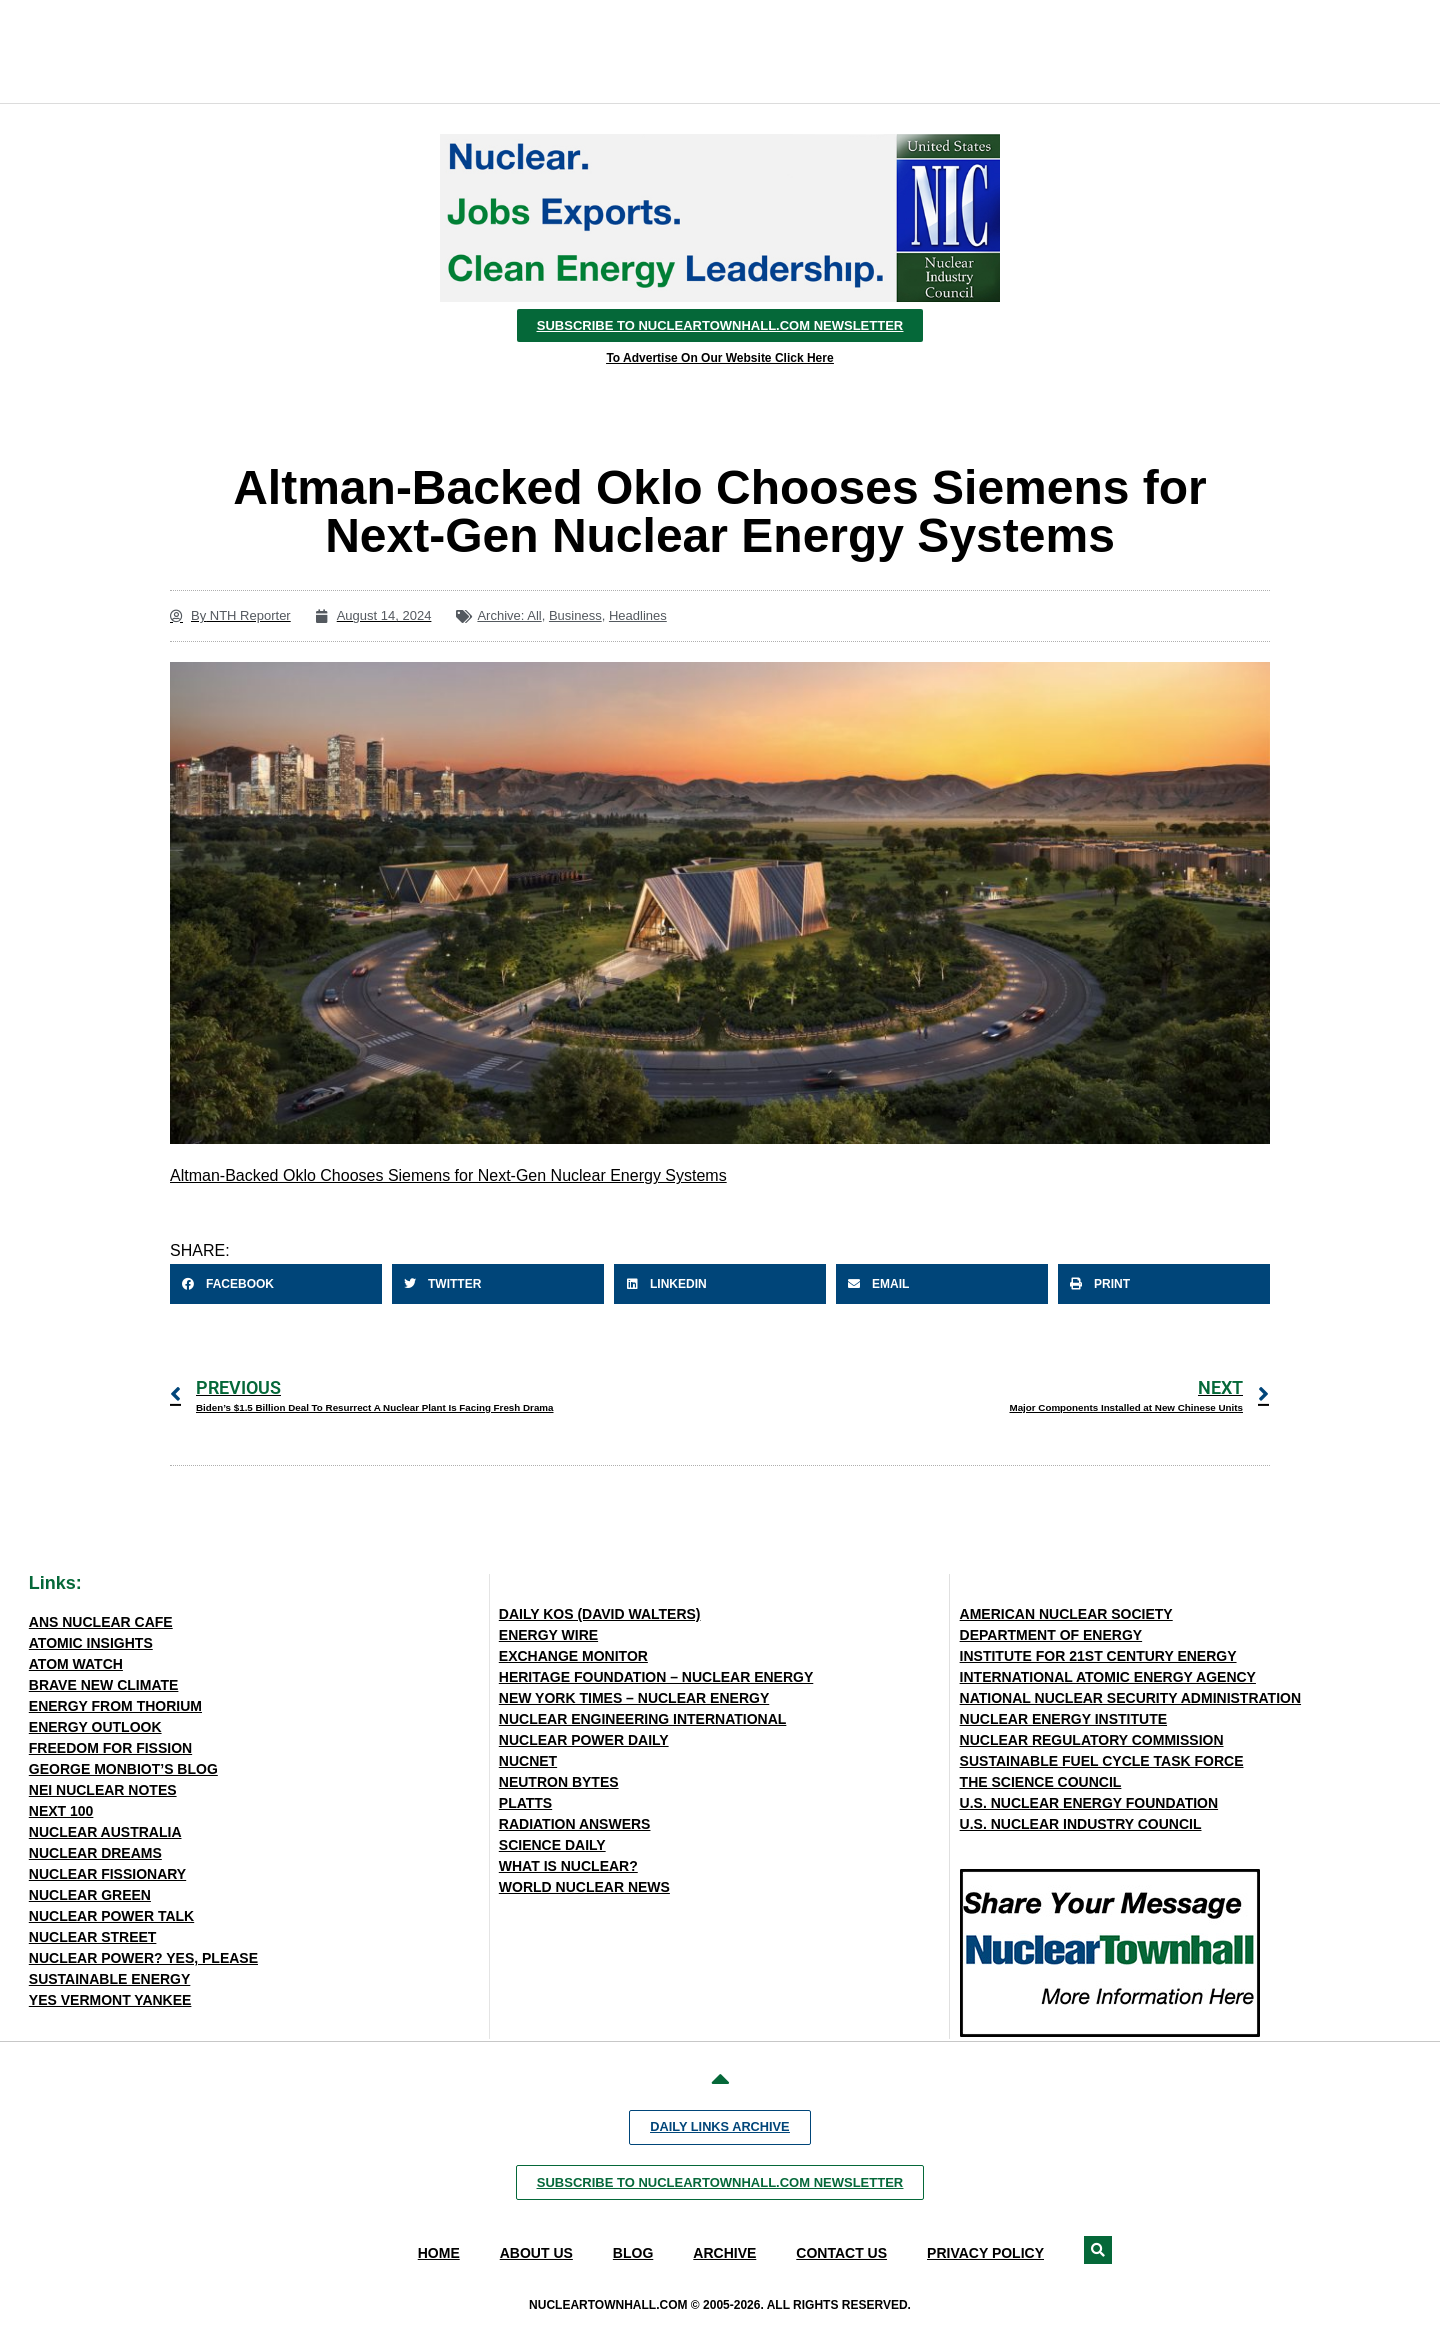  I want to click on Archive, so click(724, 2253).